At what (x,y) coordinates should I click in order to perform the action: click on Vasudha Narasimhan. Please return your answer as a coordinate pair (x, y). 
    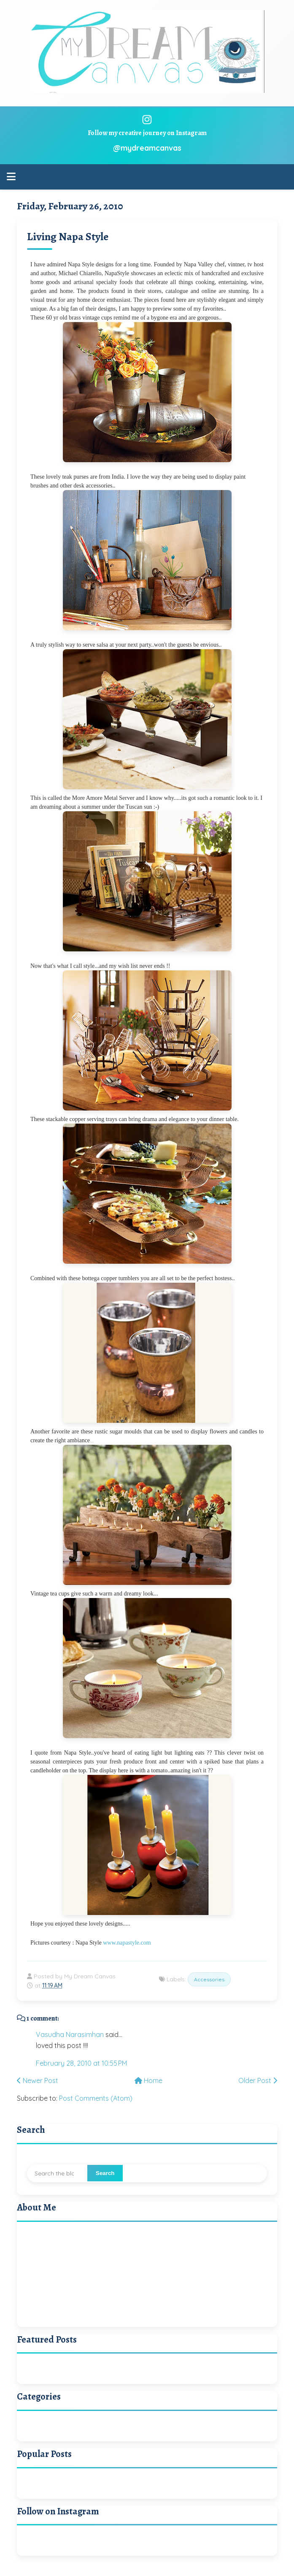
    Looking at the image, I should click on (70, 2034).